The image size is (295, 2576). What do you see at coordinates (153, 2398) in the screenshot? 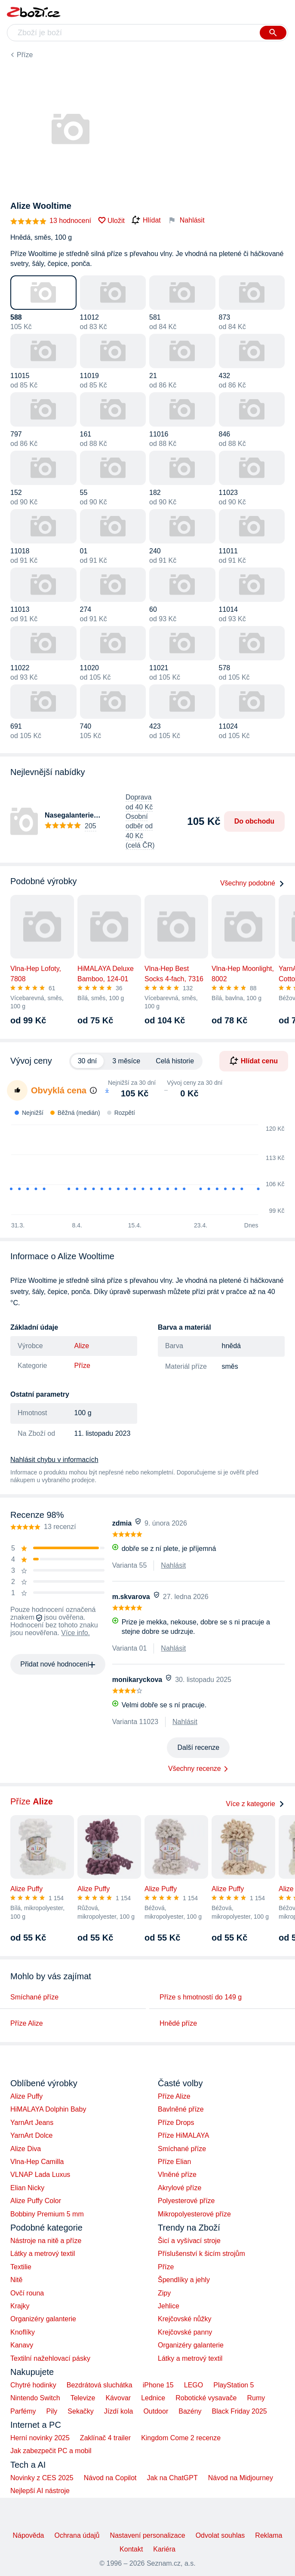
I see `Lednice` at bounding box center [153, 2398].